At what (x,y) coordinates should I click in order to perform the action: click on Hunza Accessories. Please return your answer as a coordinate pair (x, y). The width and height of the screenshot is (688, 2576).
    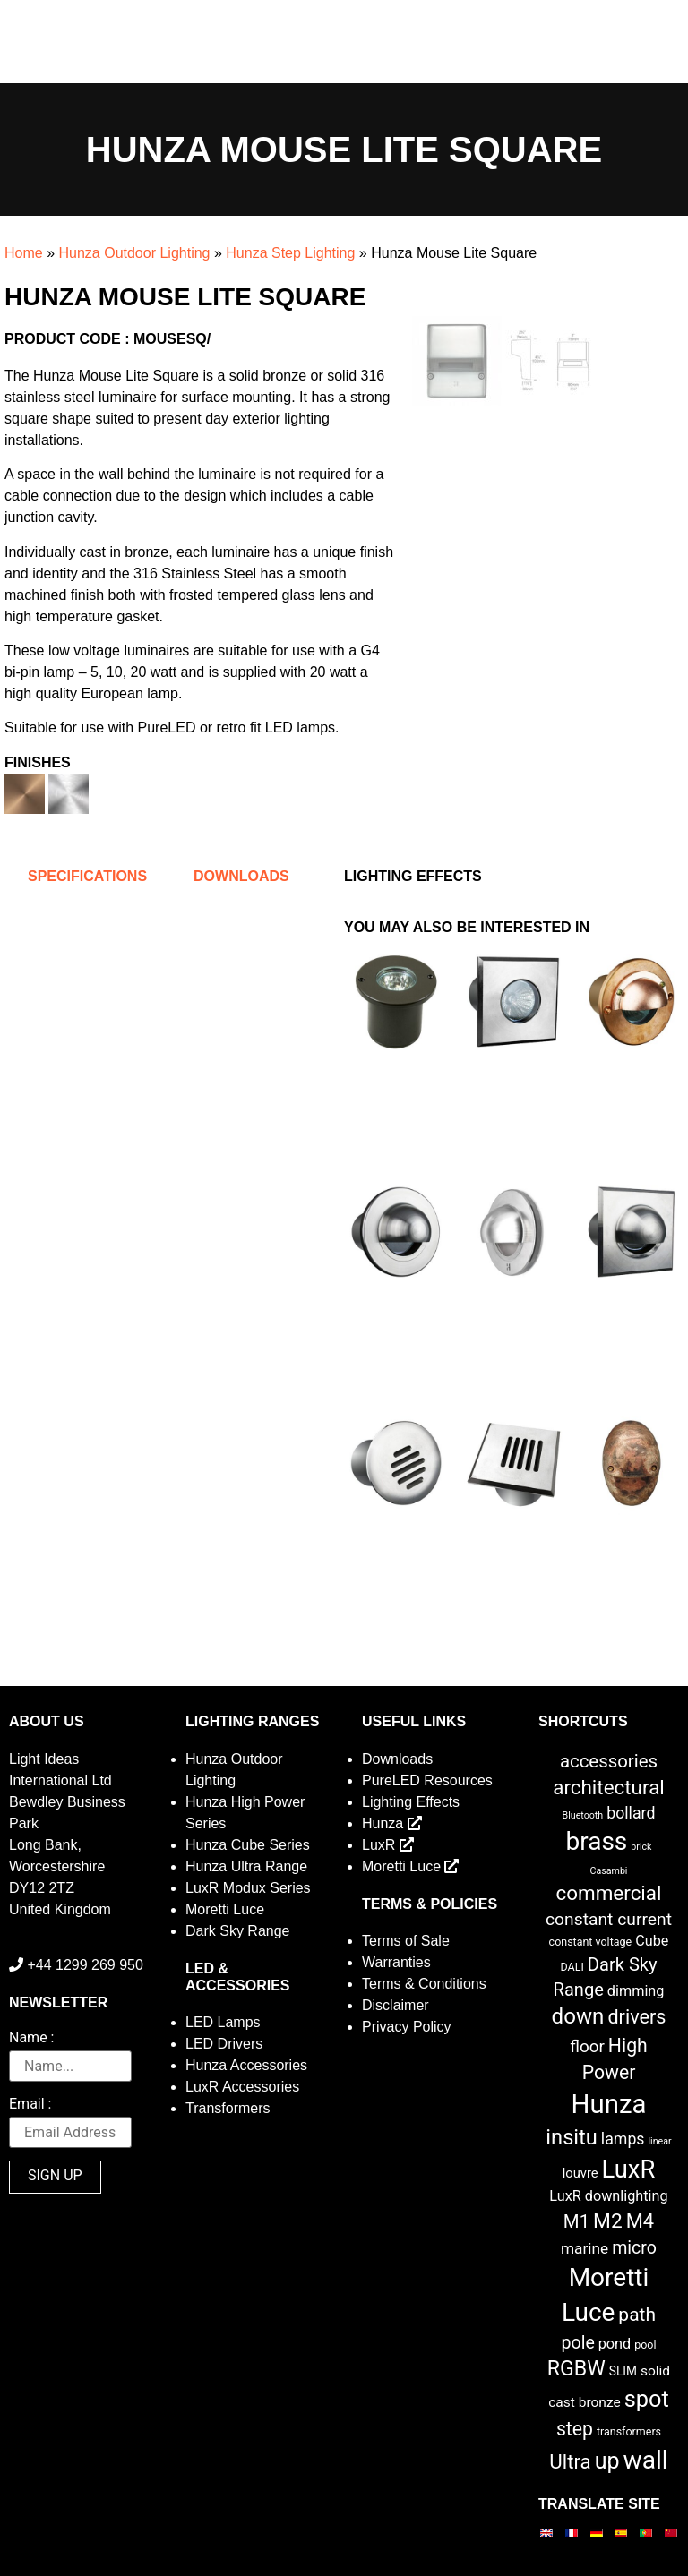
    Looking at the image, I should click on (246, 2065).